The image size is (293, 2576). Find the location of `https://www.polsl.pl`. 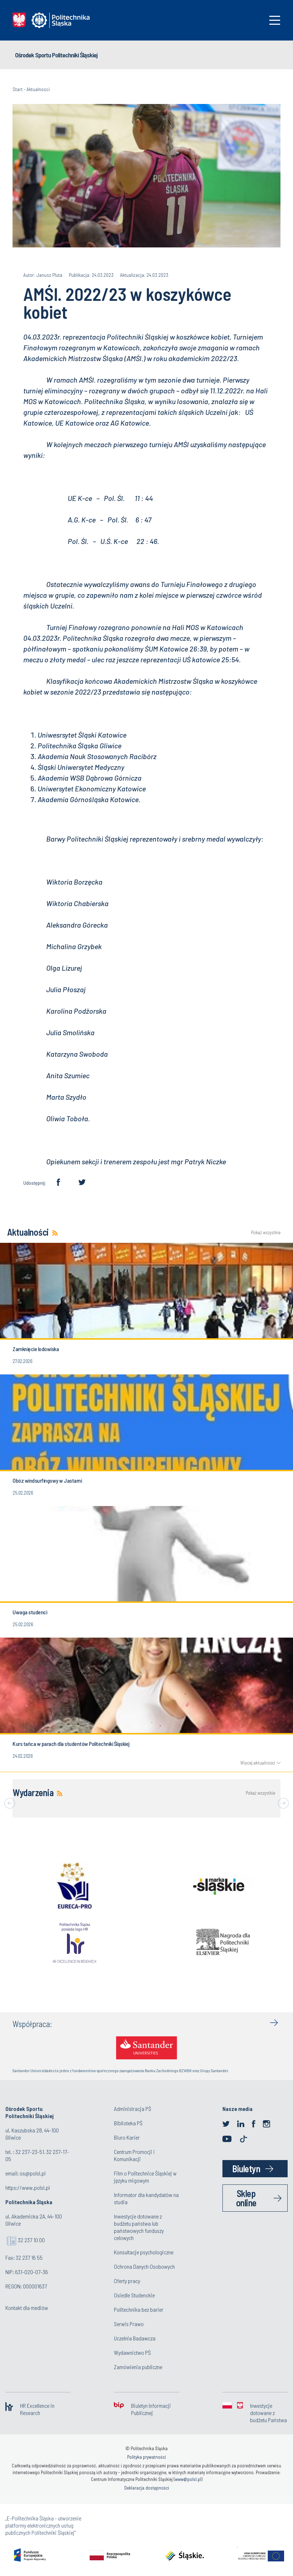

https://www.polsl.pl is located at coordinates (27, 2187).